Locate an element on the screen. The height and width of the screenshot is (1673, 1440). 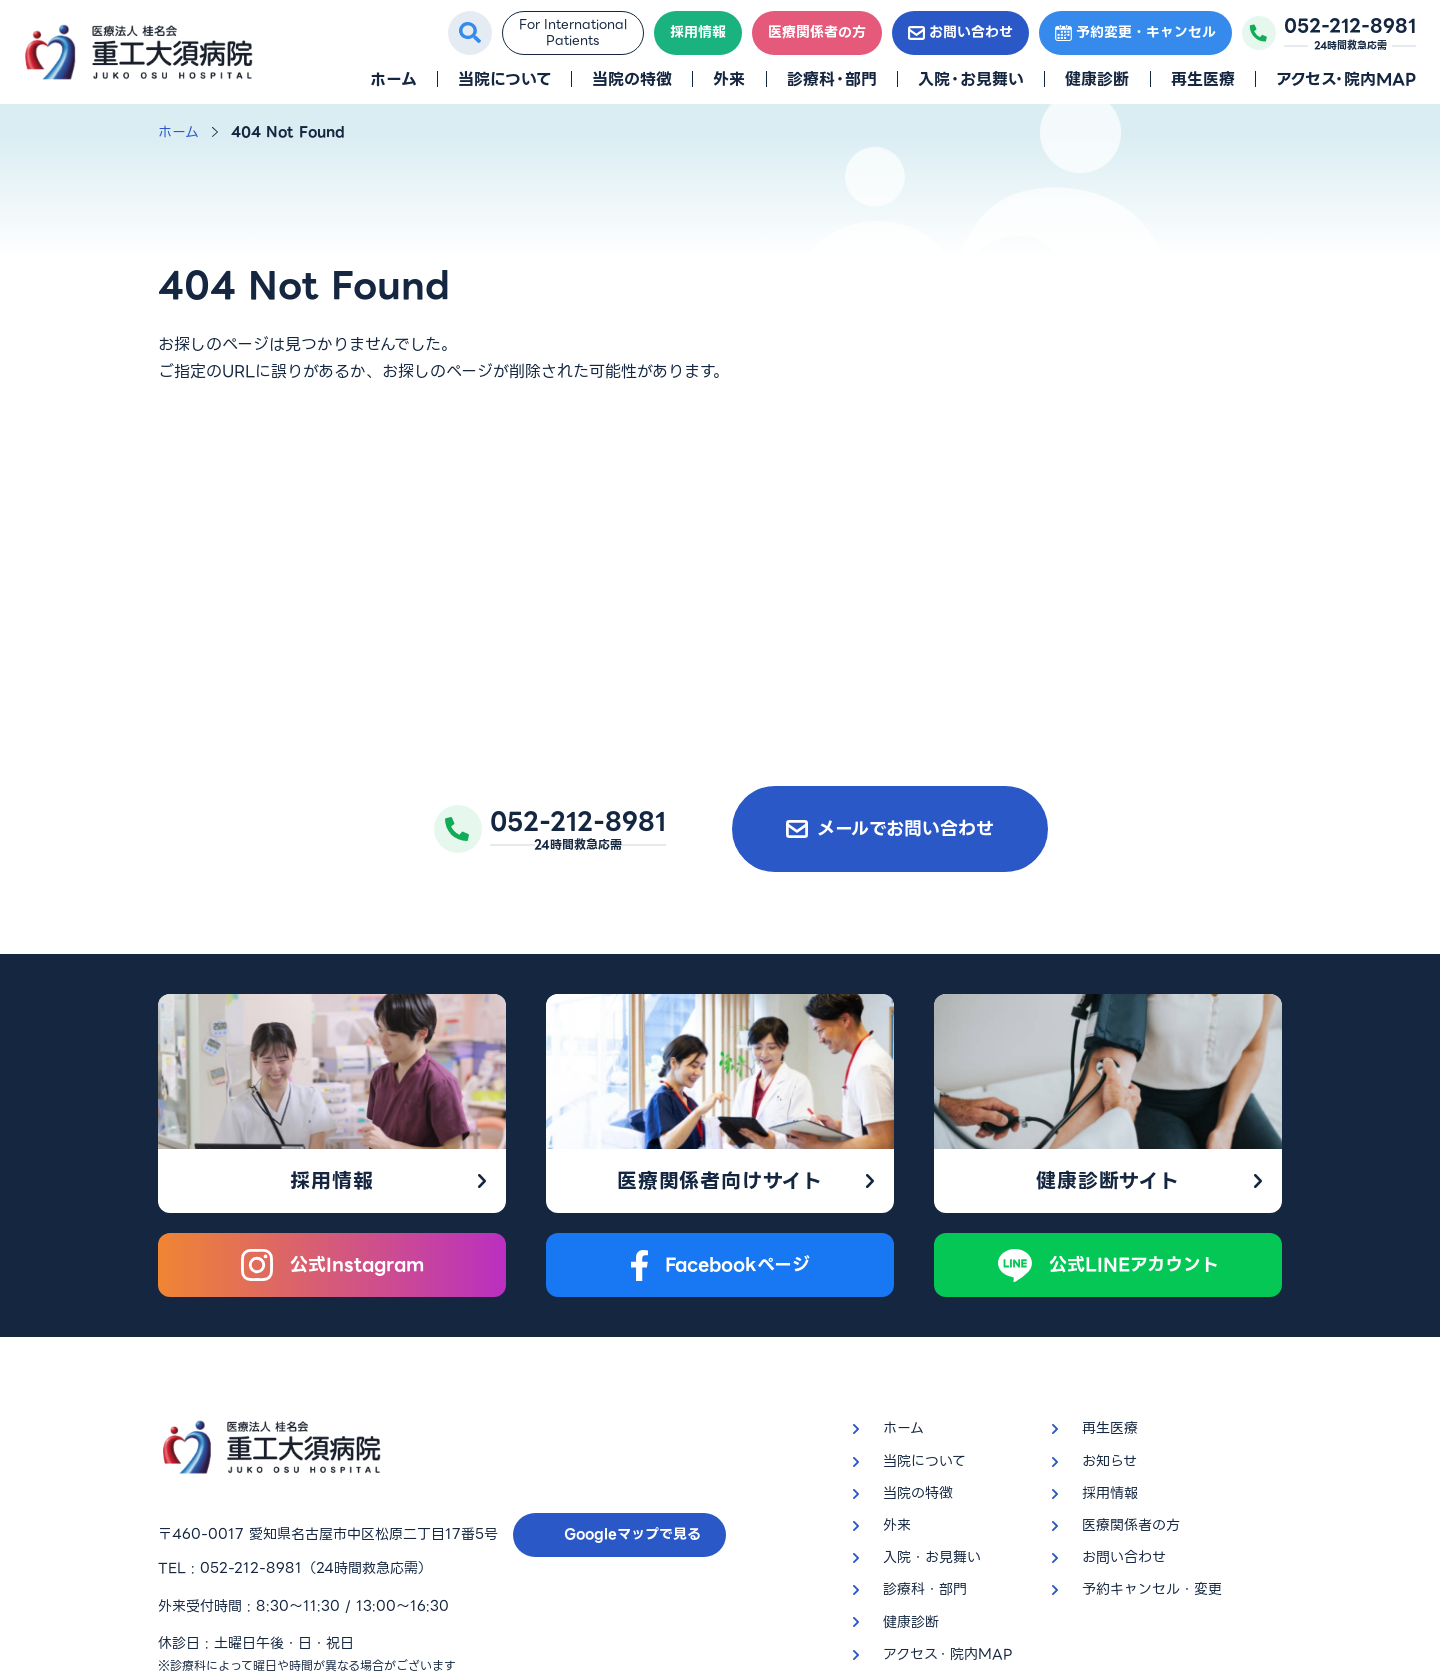
外来 is located at coordinates (729, 79).